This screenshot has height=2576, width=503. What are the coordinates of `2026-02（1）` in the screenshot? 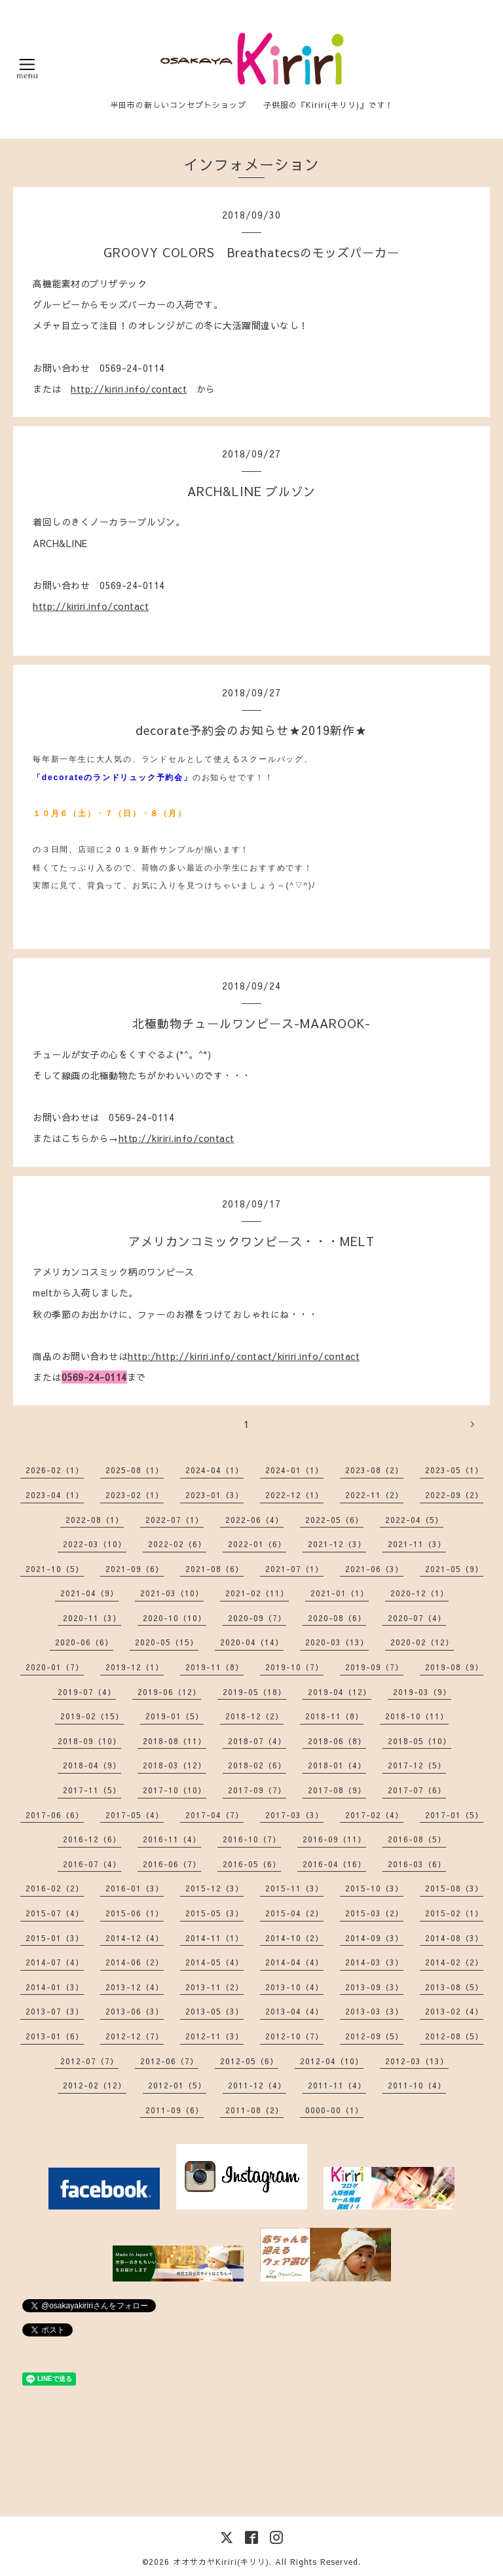 It's located at (55, 1470).